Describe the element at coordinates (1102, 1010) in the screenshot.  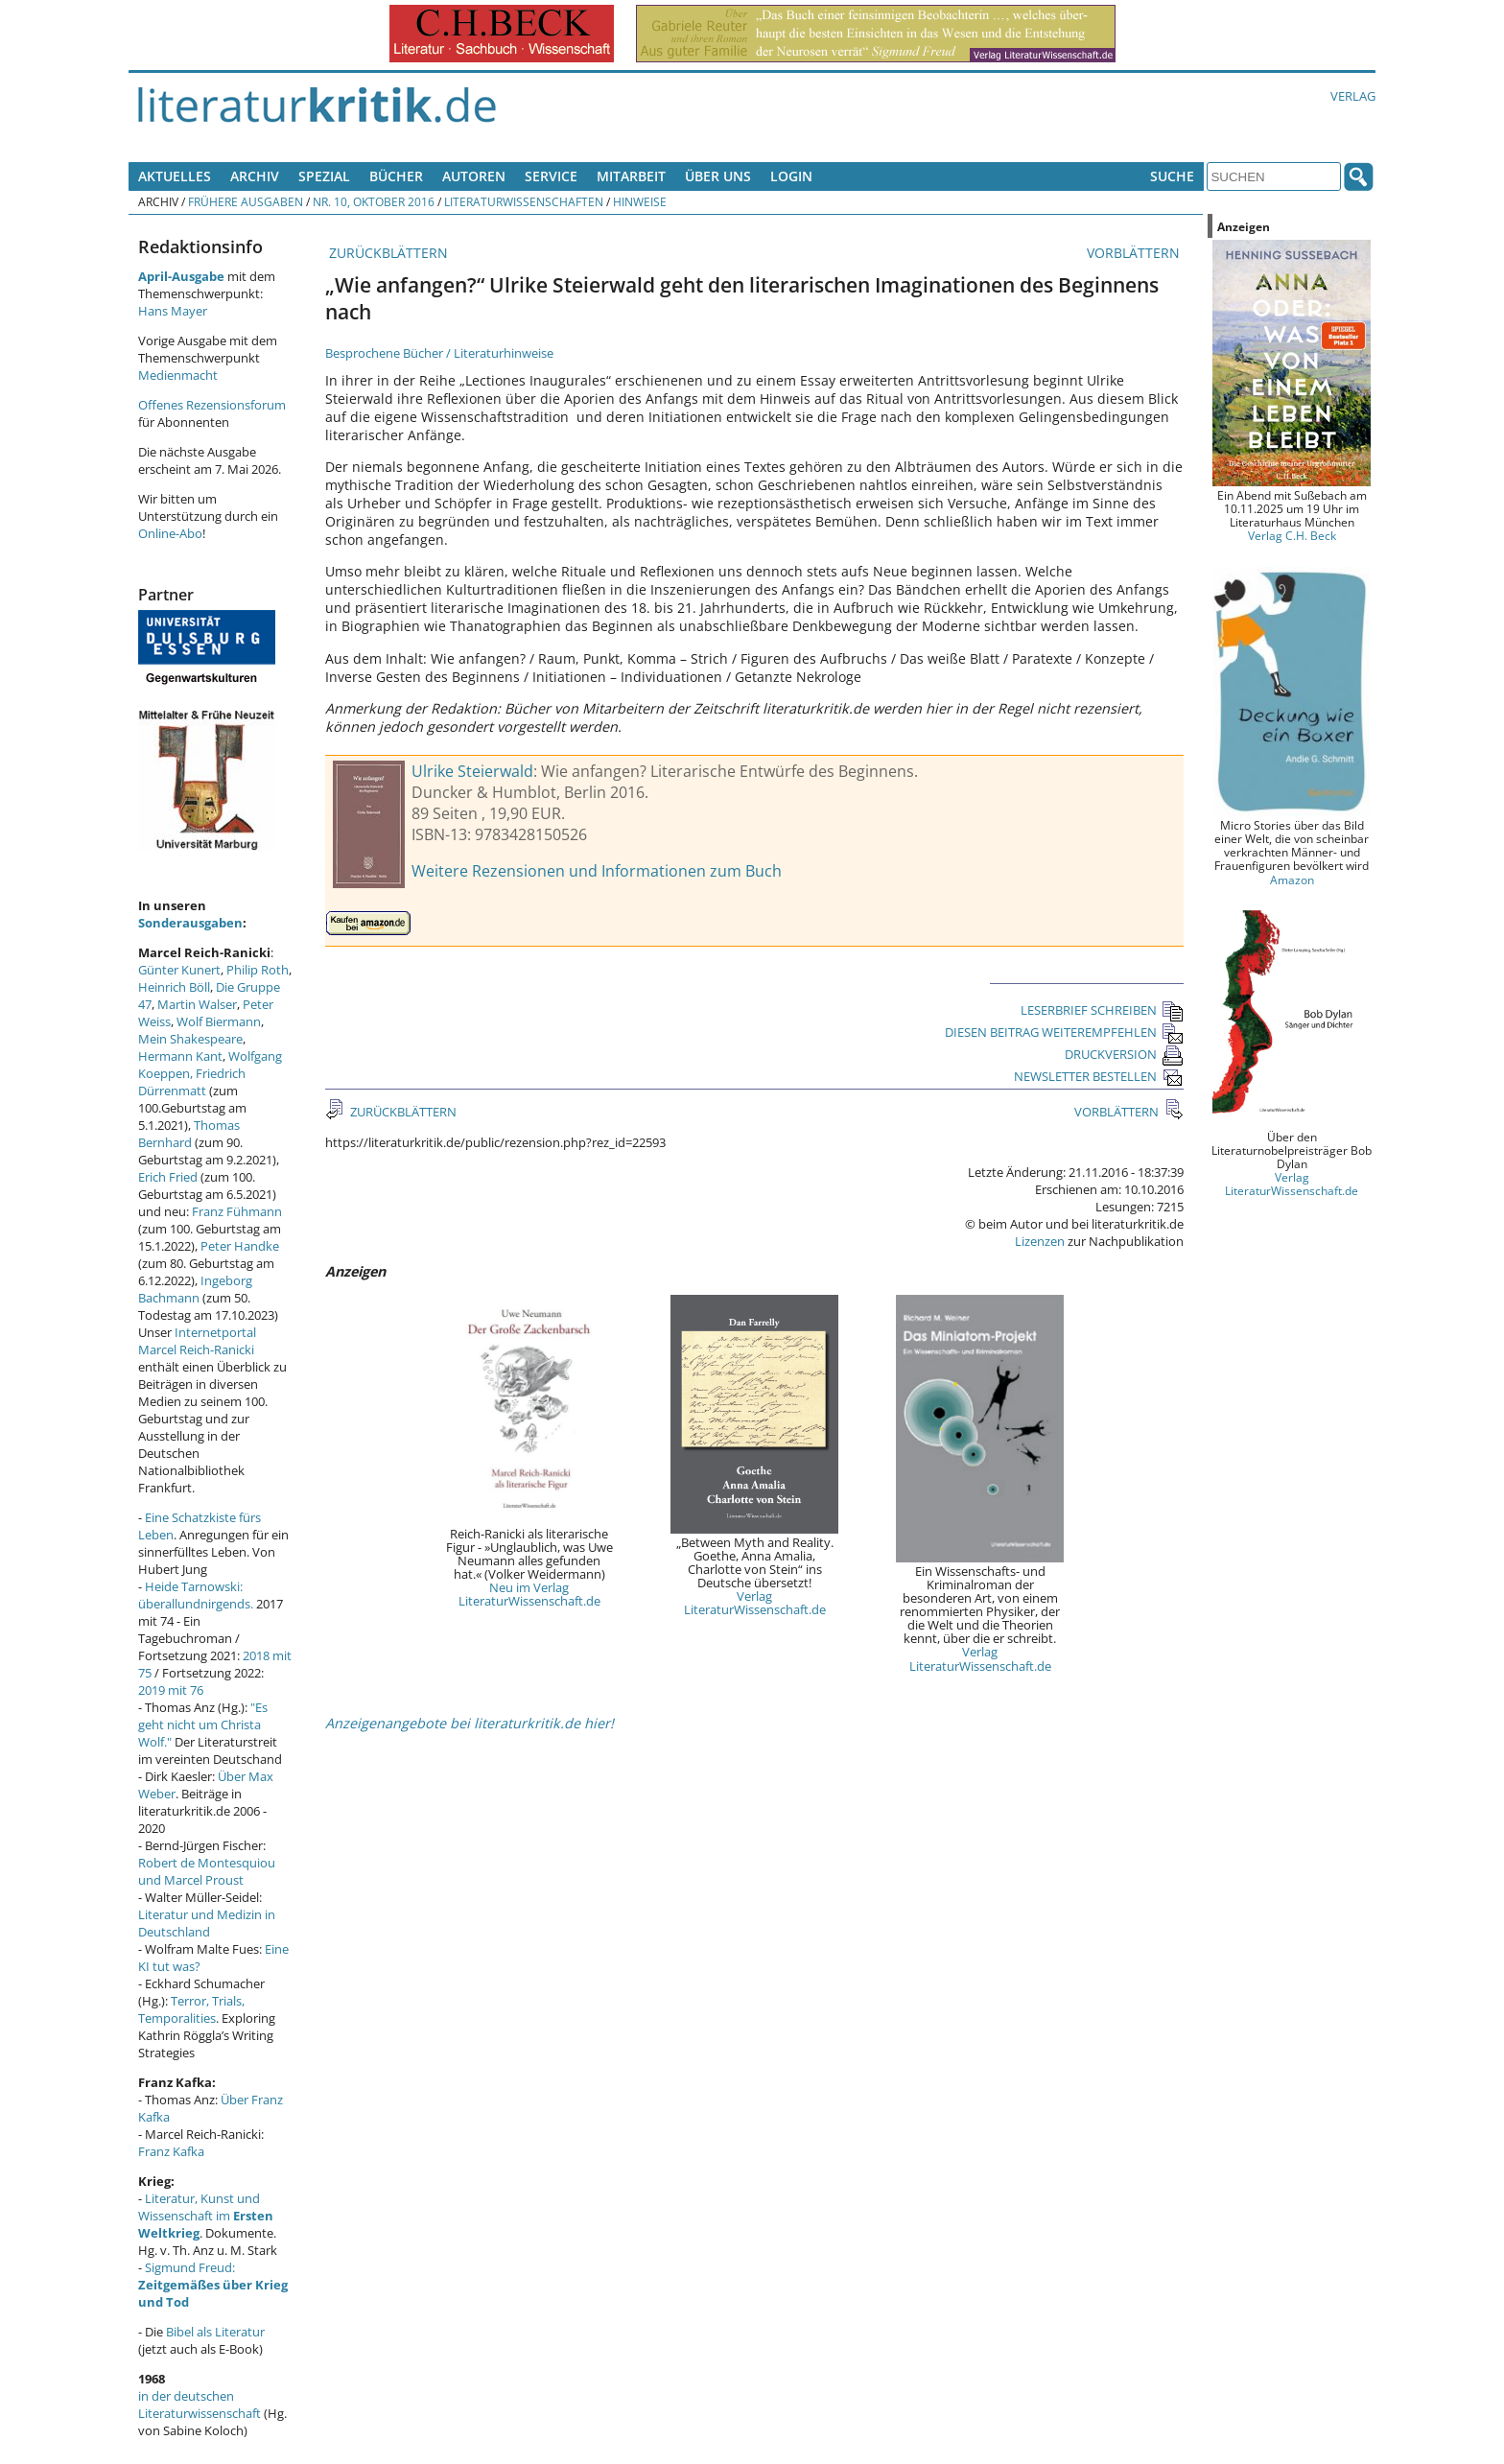
I see `LESERBRIEF SCHREIBEN` at that location.